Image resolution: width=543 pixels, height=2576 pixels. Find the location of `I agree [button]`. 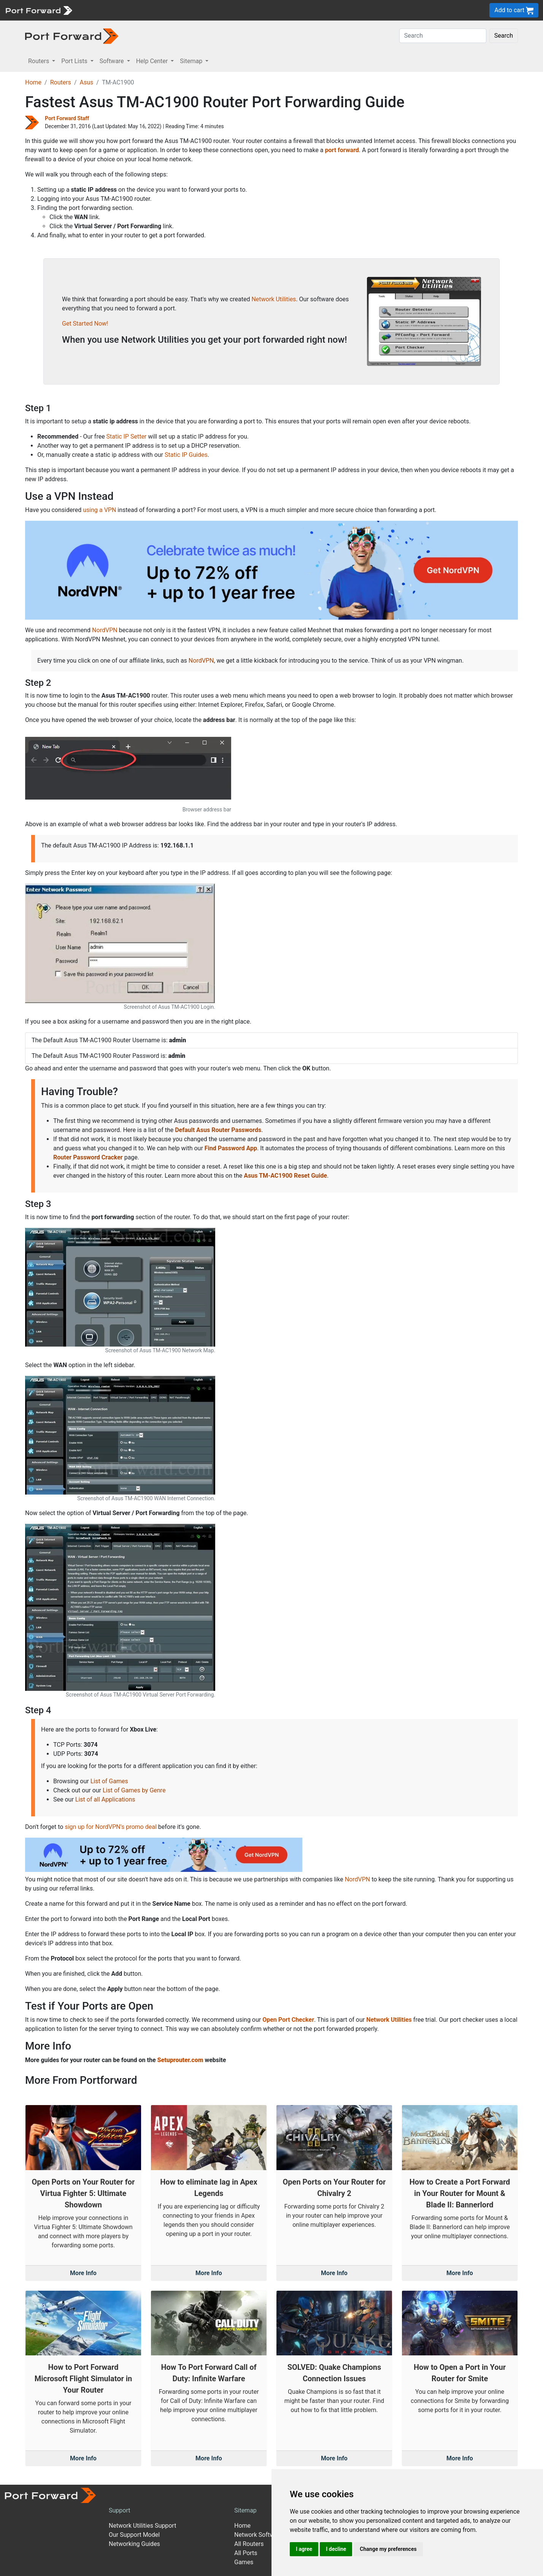

I agree [button] is located at coordinates (304, 2549).